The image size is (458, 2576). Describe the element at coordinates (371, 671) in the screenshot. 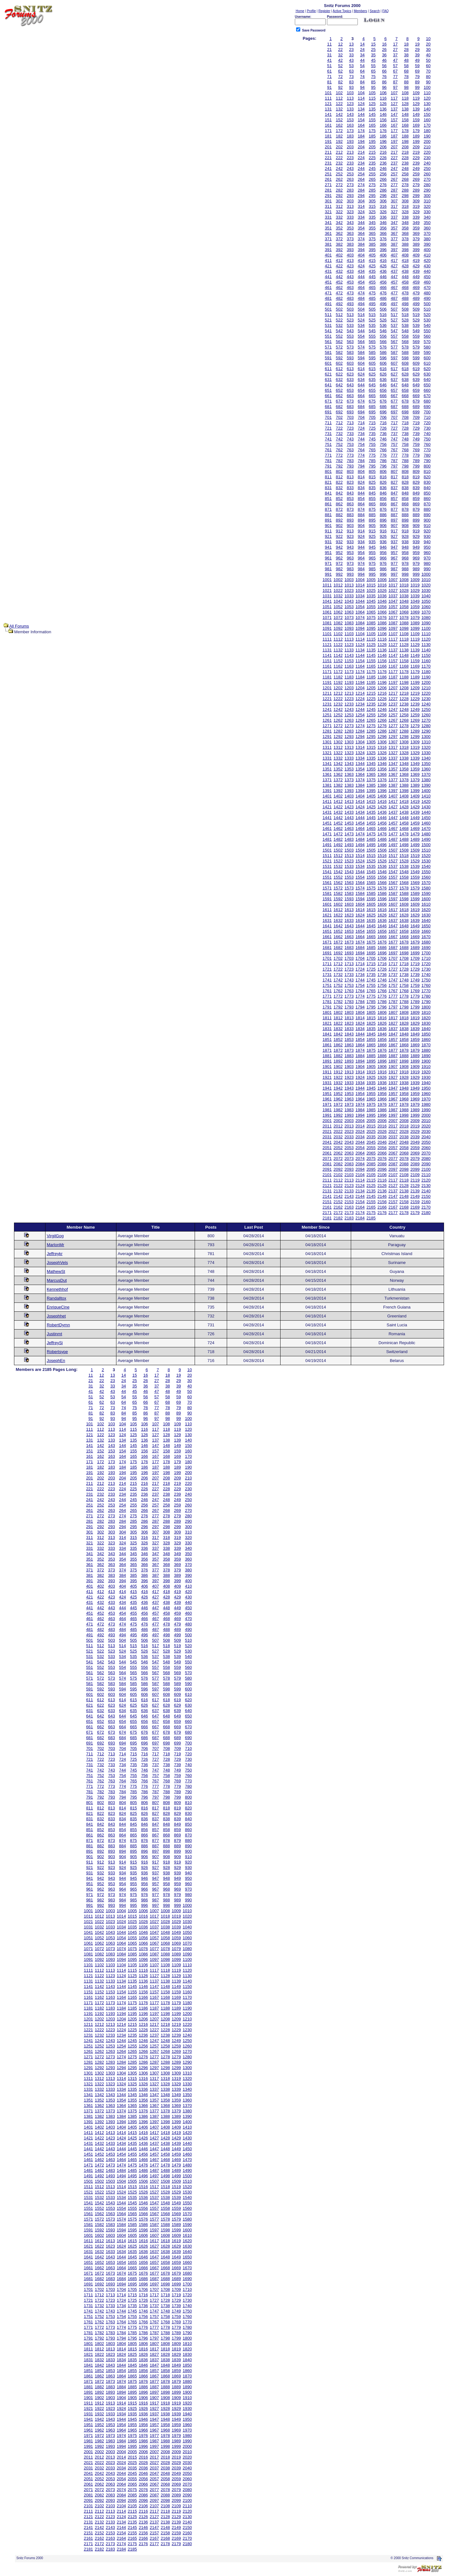

I see `1175` at that location.